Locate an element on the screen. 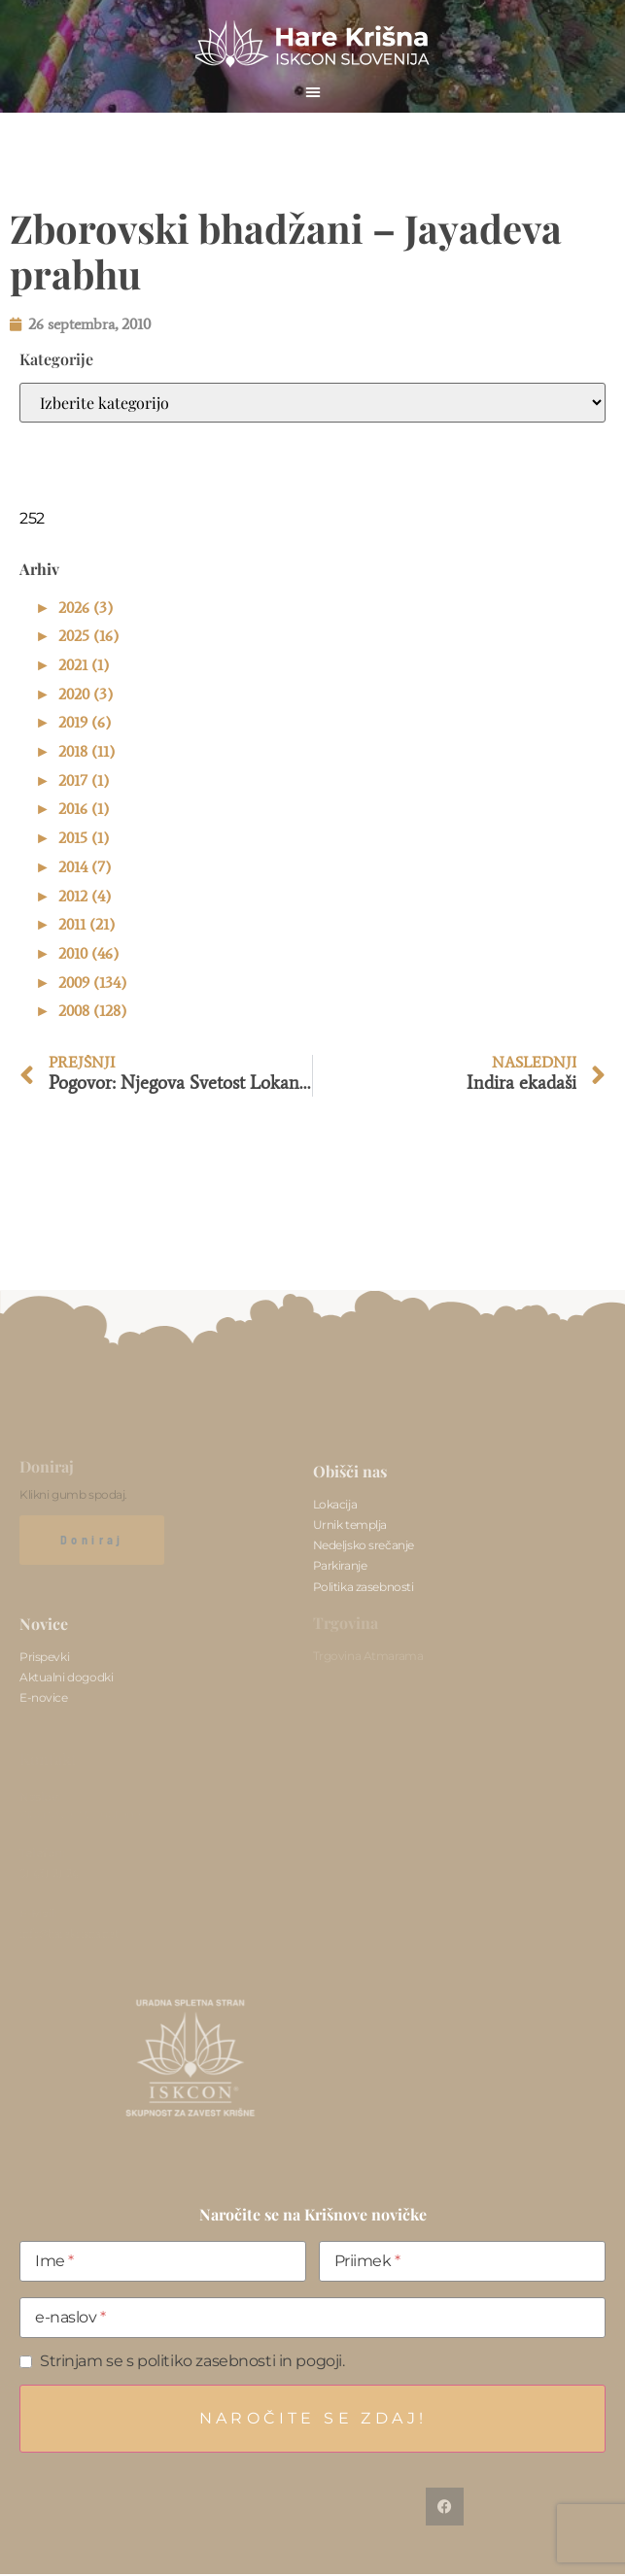 The width and height of the screenshot is (625, 2576). 2009 (134) is located at coordinates (92, 982).